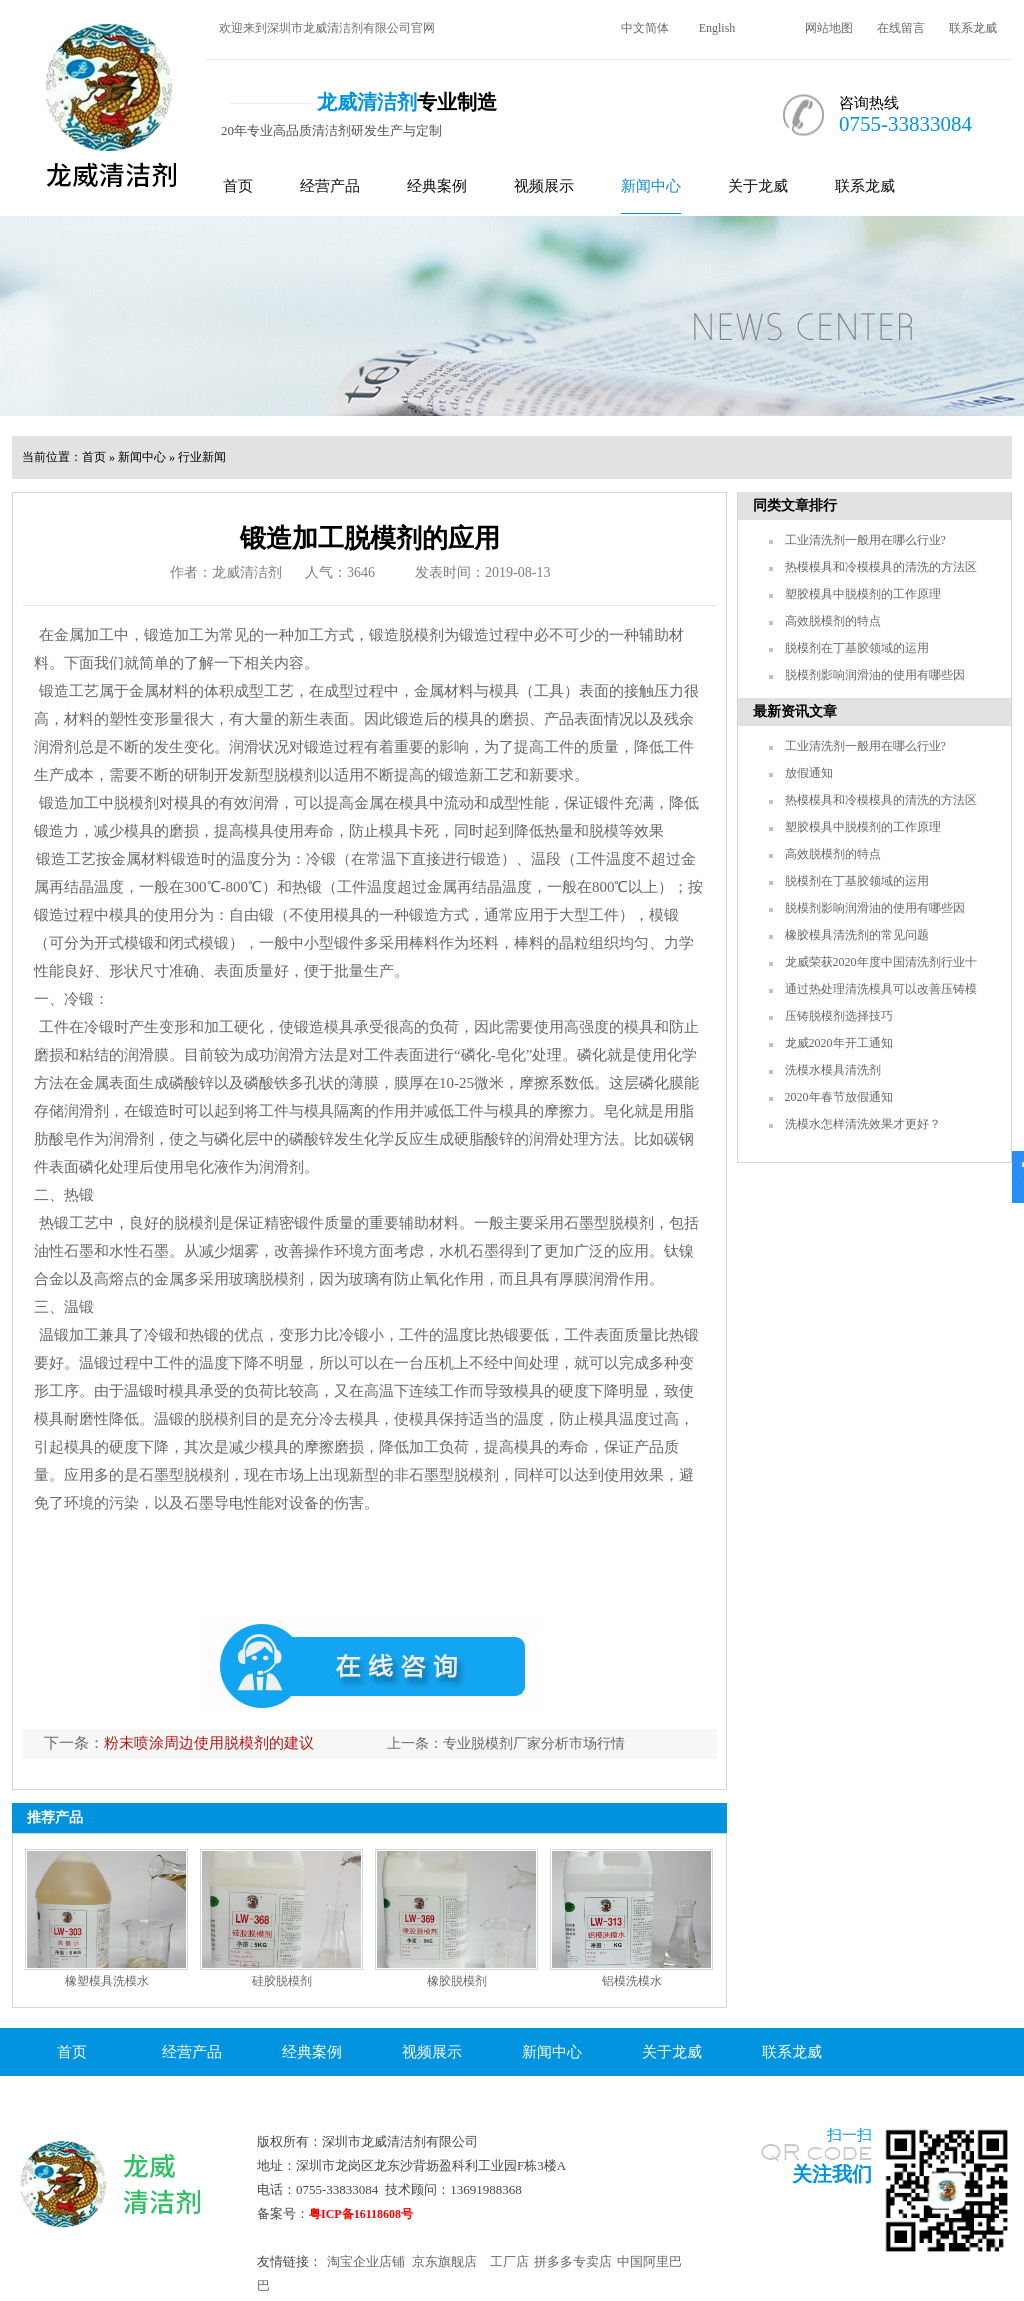 The image size is (1024, 2301). What do you see at coordinates (863, 1124) in the screenshot?
I see `洗模水怎样清洗效果才更好？` at bounding box center [863, 1124].